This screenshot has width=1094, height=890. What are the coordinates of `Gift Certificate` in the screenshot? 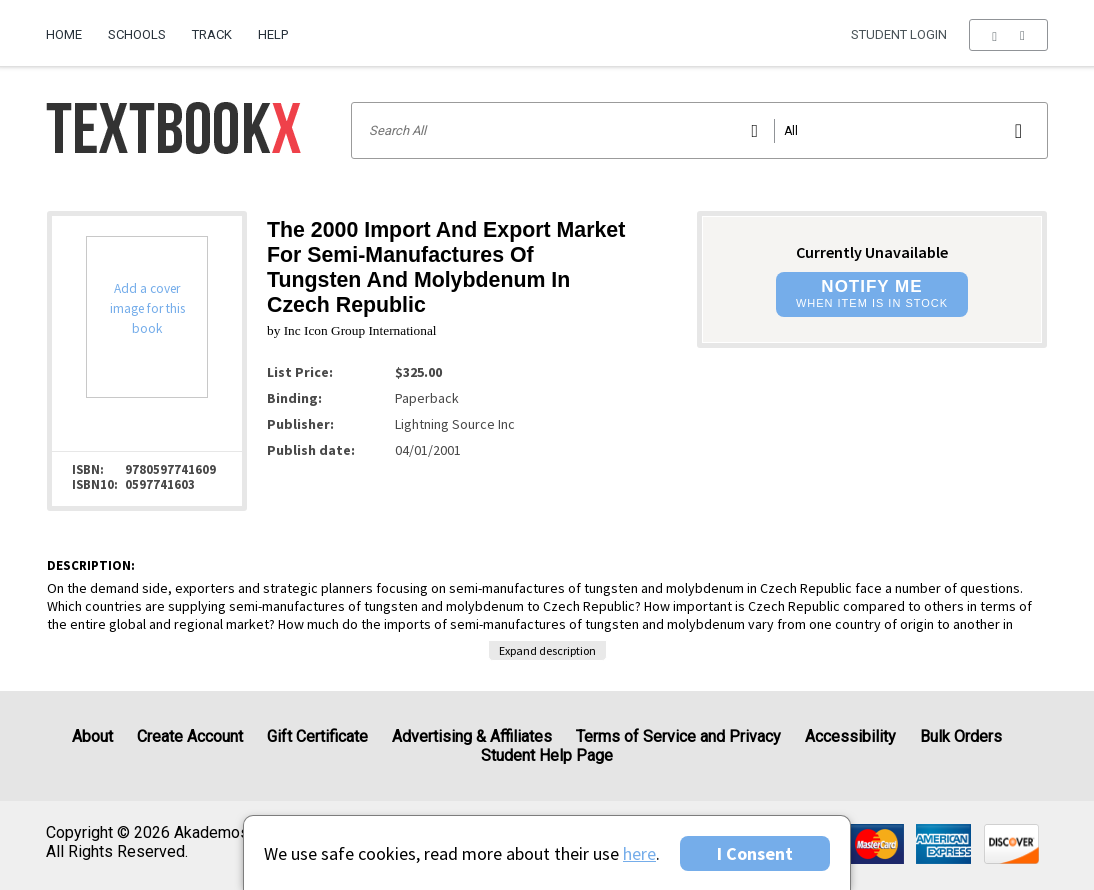 It's located at (317, 736).